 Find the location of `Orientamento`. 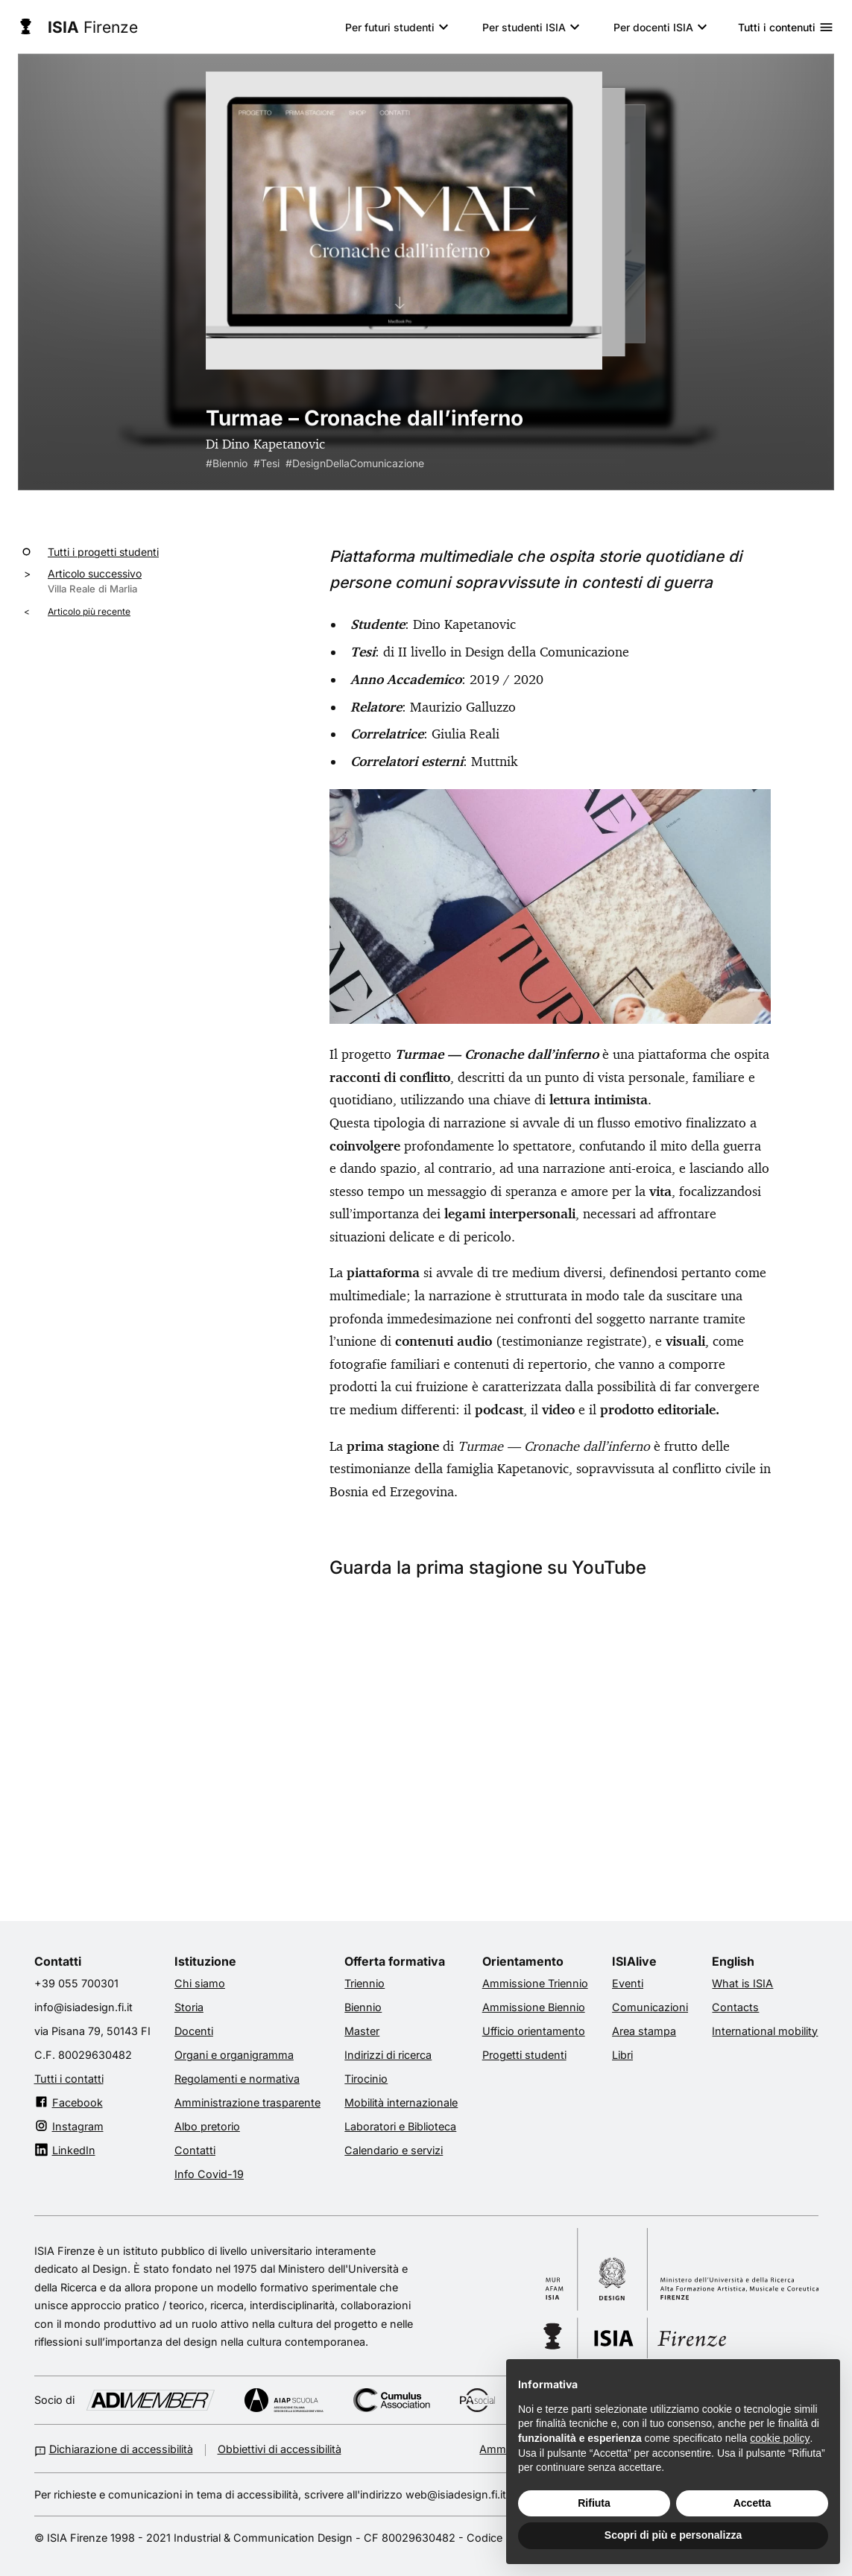

Orientamento is located at coordinates (523, 1960).